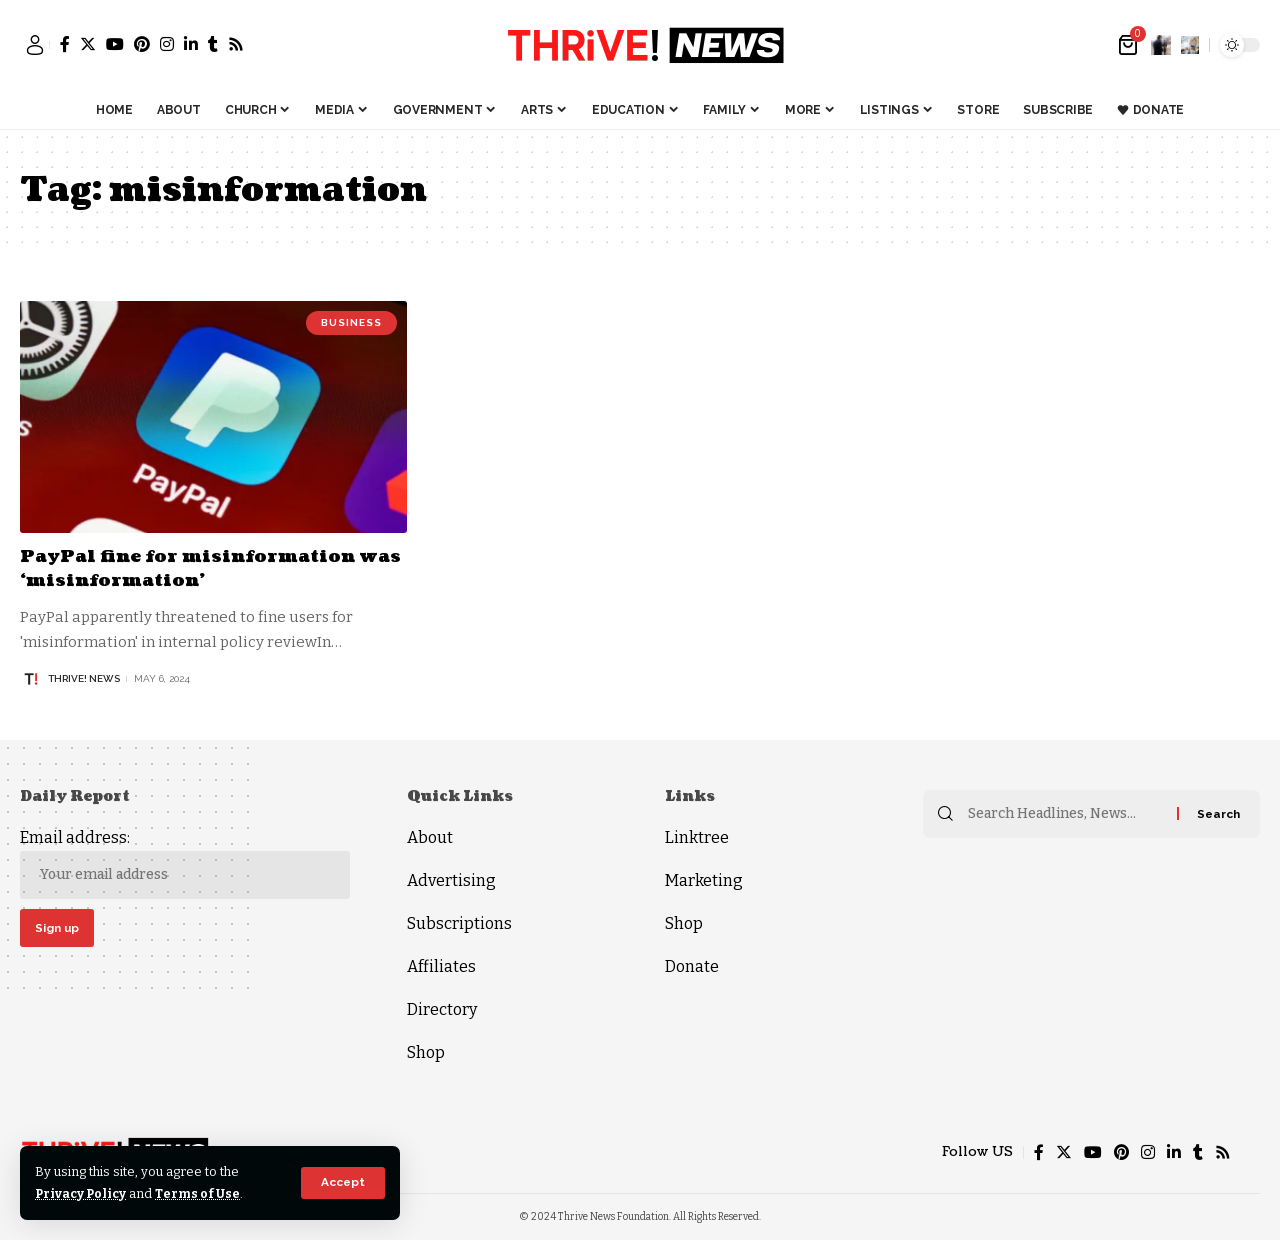 This screenshot has width=1280, height=1240. Describe the element at coordinates (441, 965) in the screenshot. I see `Affiliates` at that location.